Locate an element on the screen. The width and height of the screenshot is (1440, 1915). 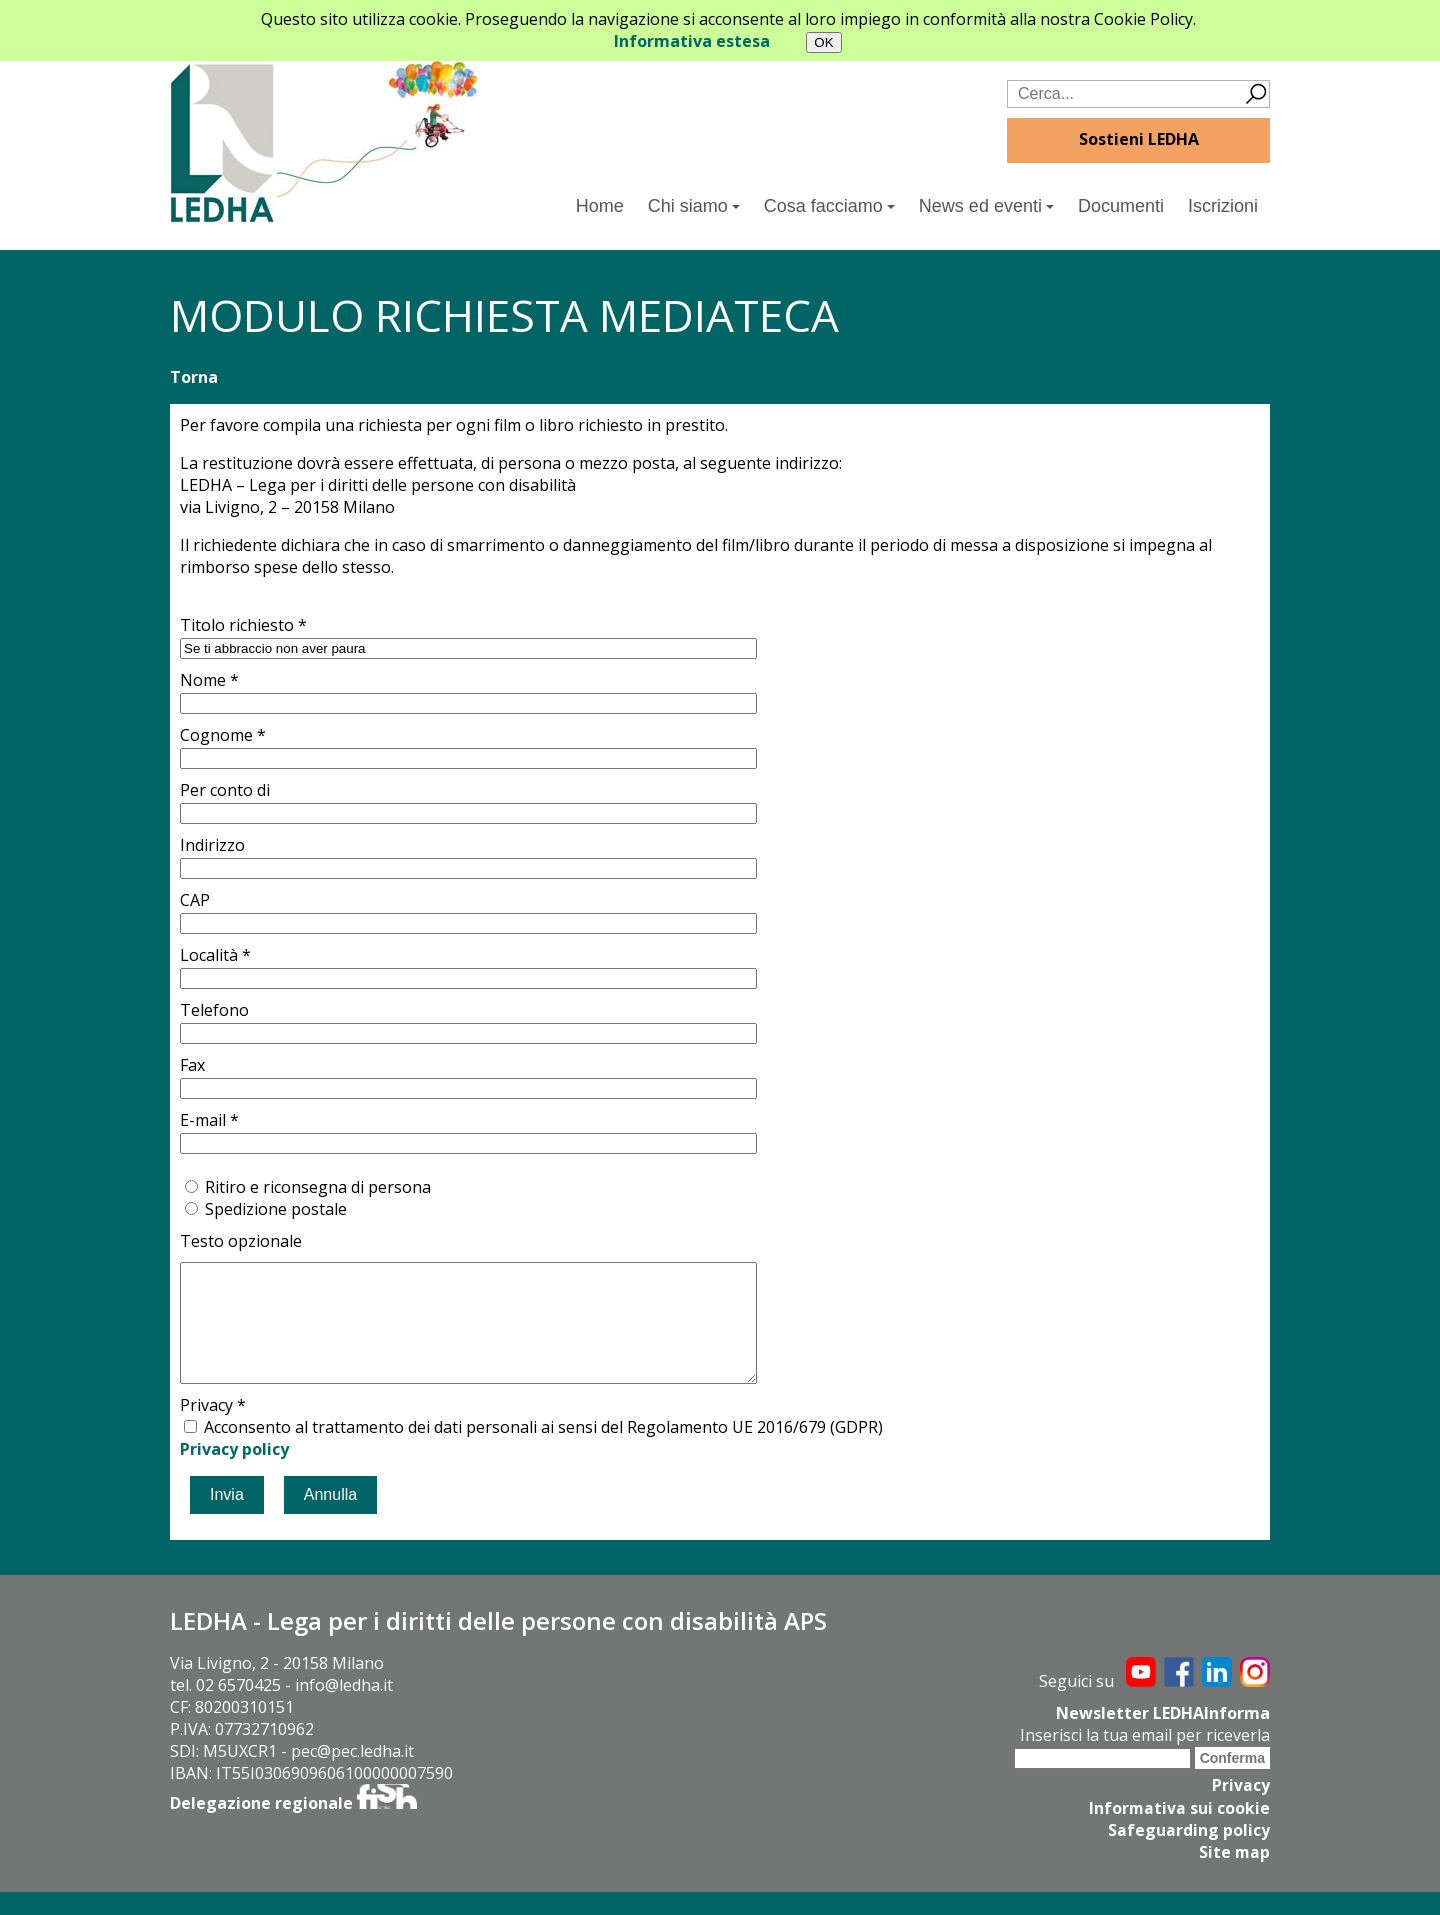
Località * is located at coordinates (215, 955).